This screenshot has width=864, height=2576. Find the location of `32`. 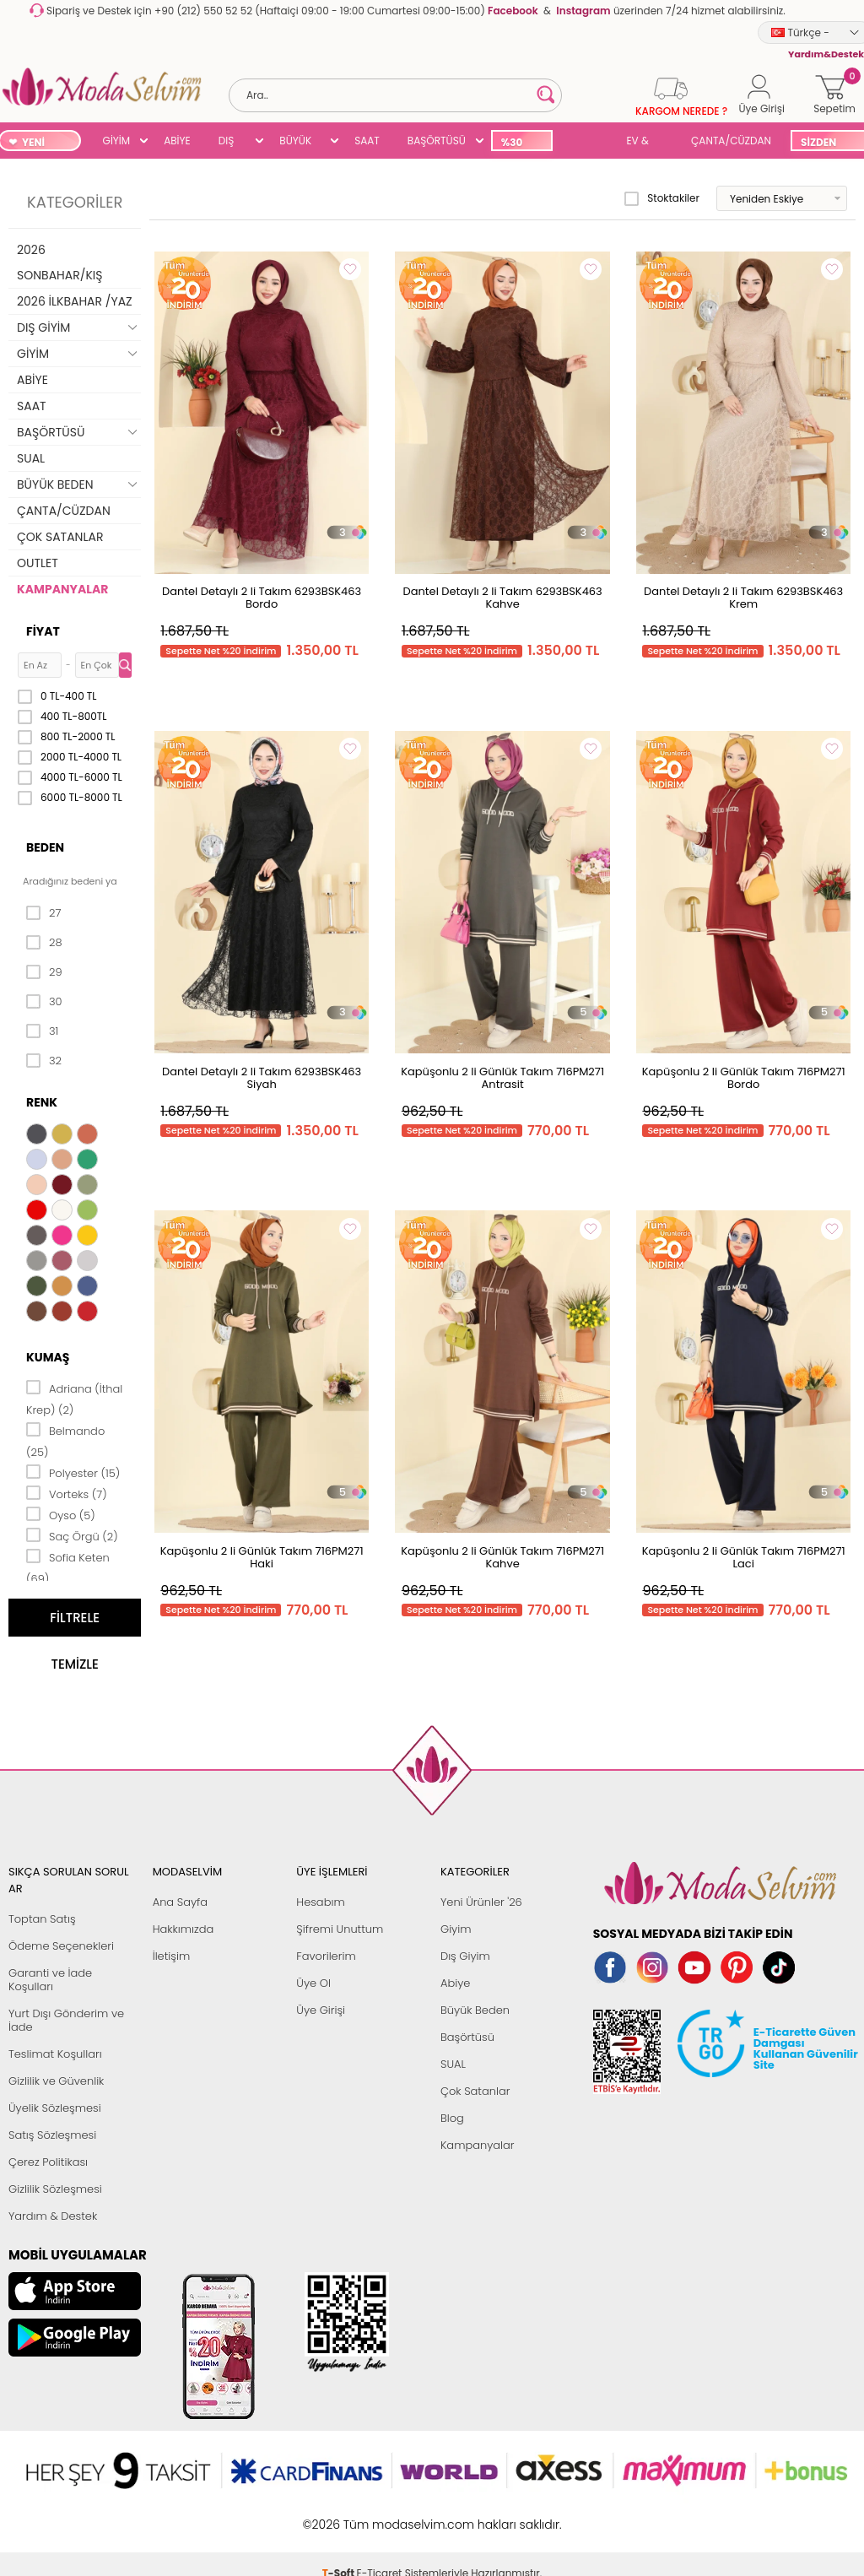

32 is located at coordinates (44, 1061).